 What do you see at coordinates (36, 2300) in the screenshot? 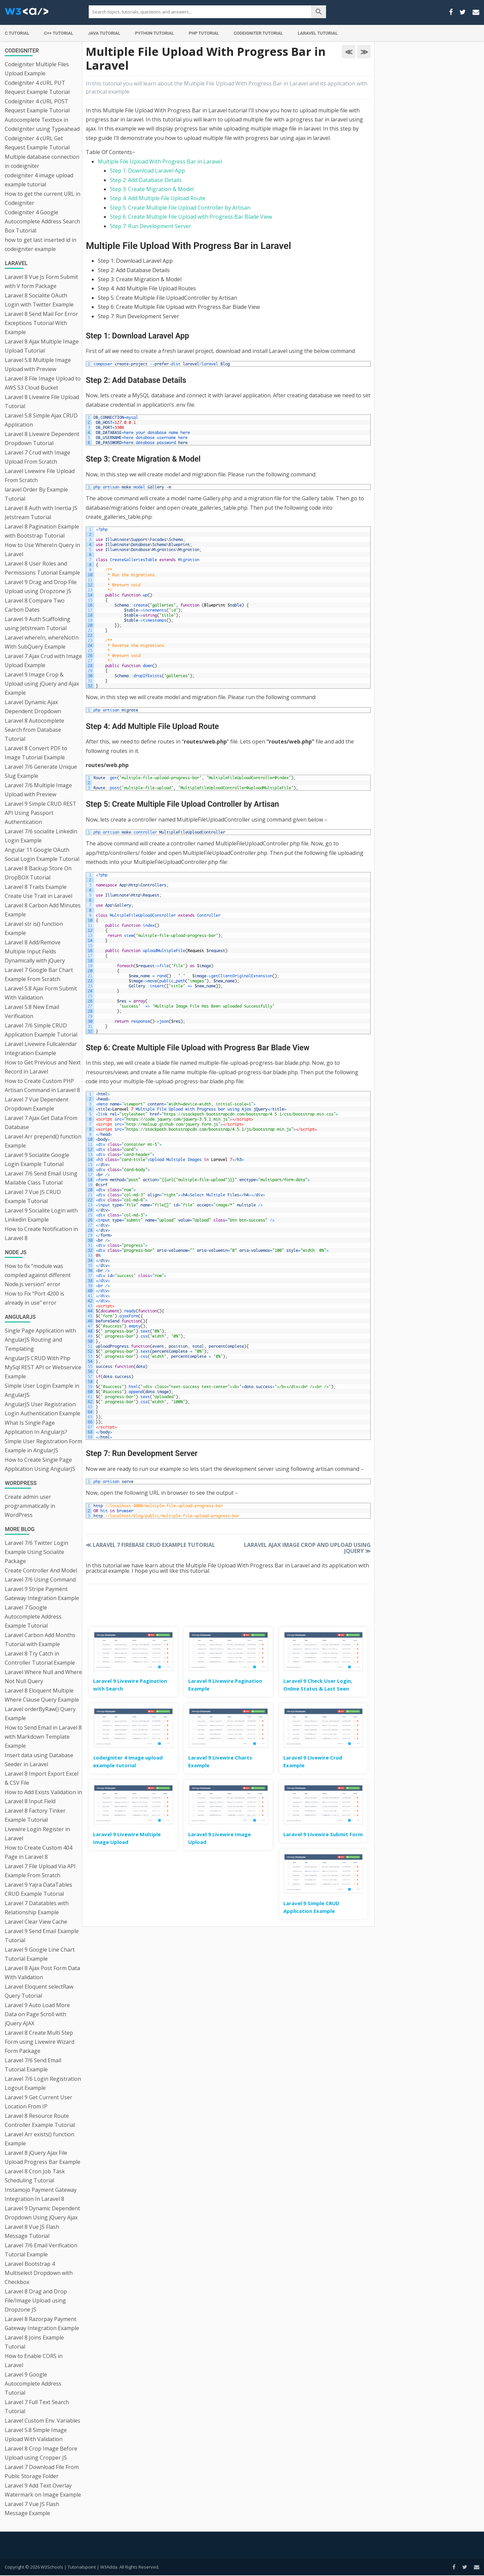
I see `Laravel 8 Drag and Drop File/Image Upload using Dropzone JS` at bounding box center [36, 2300].